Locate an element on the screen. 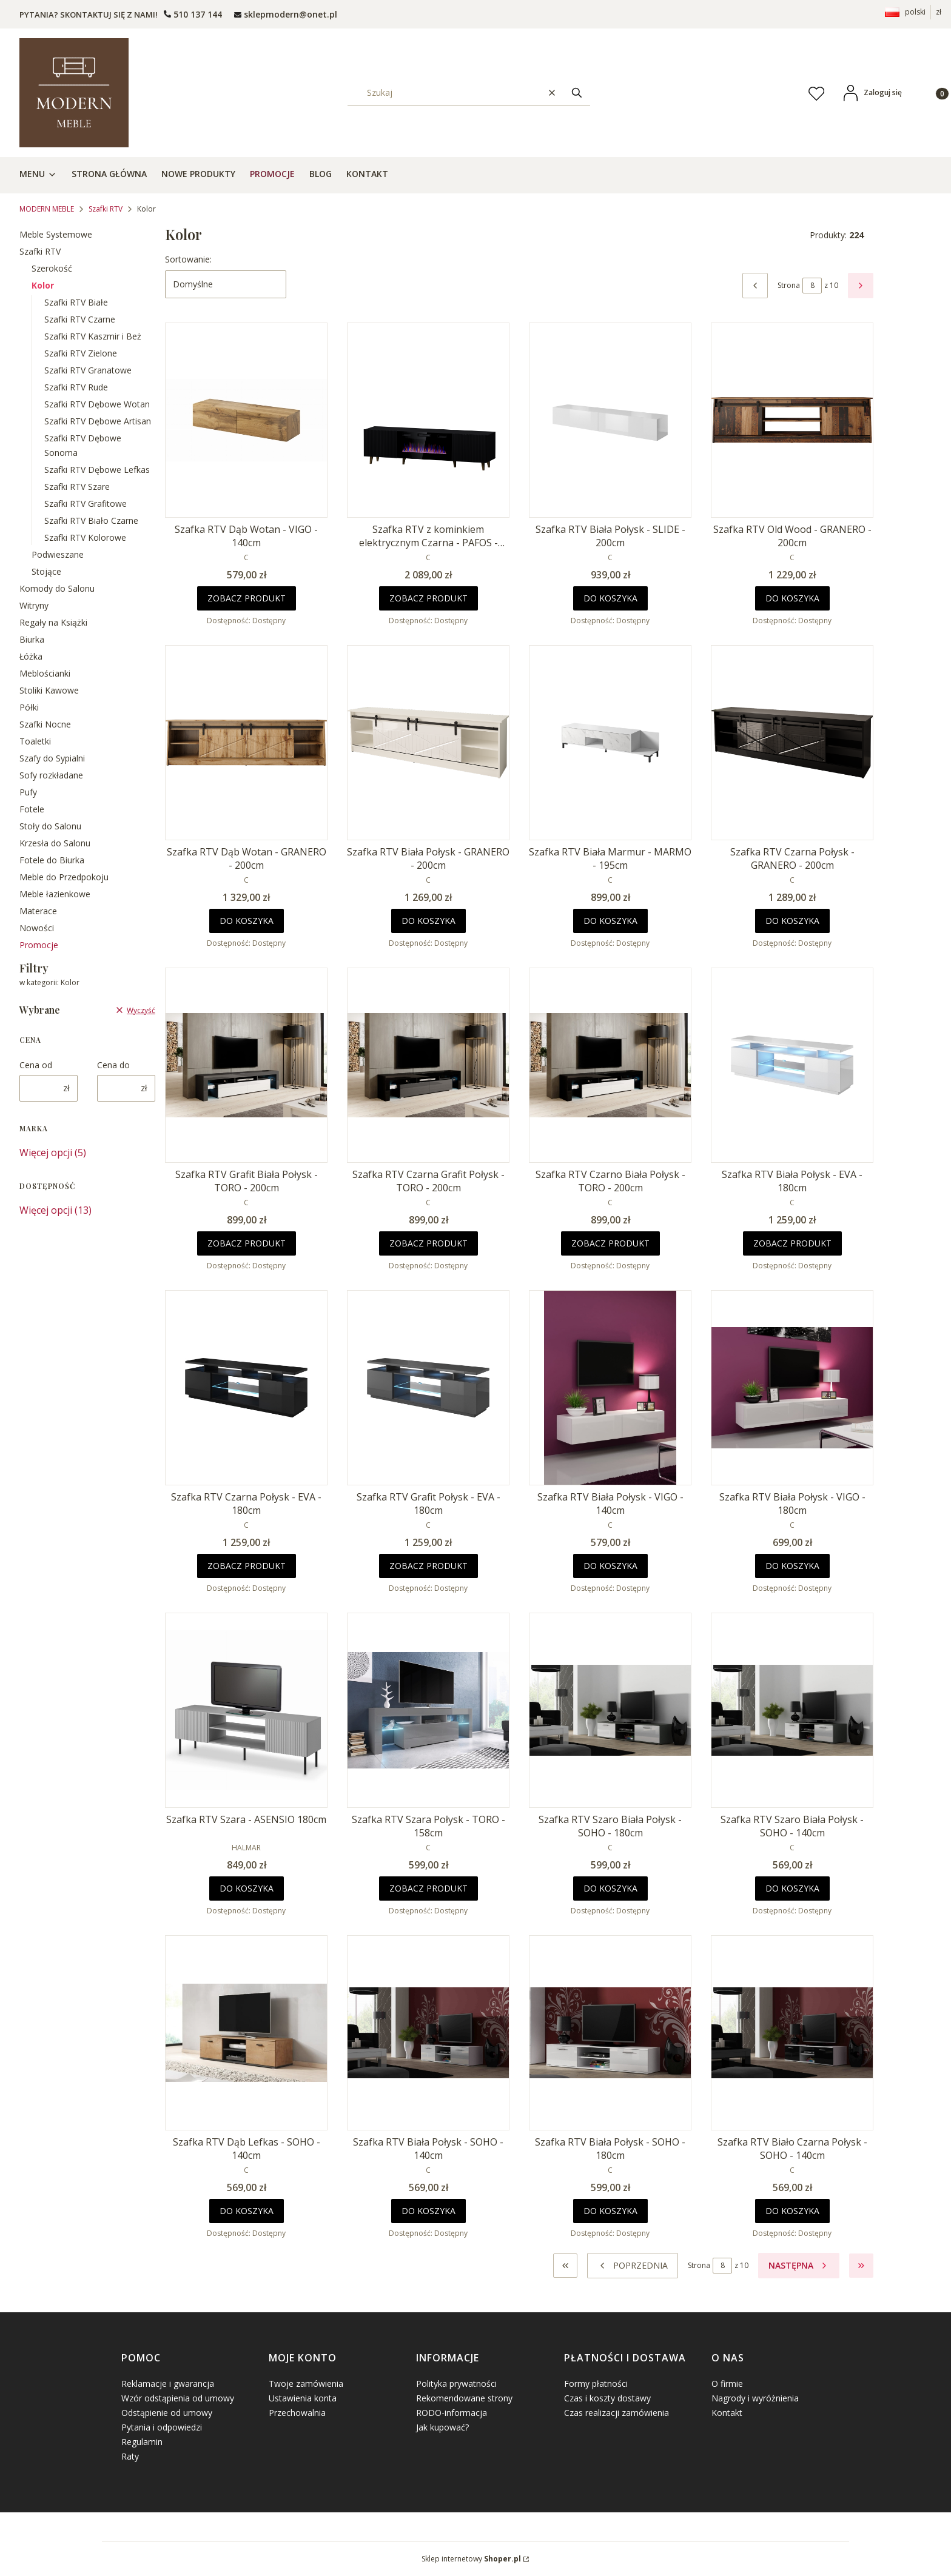  [Przejdź do produktu Szafka RTV Szaro Biała Połysk - SOHO - 140cm.] is located at coordinates (792, 1710).